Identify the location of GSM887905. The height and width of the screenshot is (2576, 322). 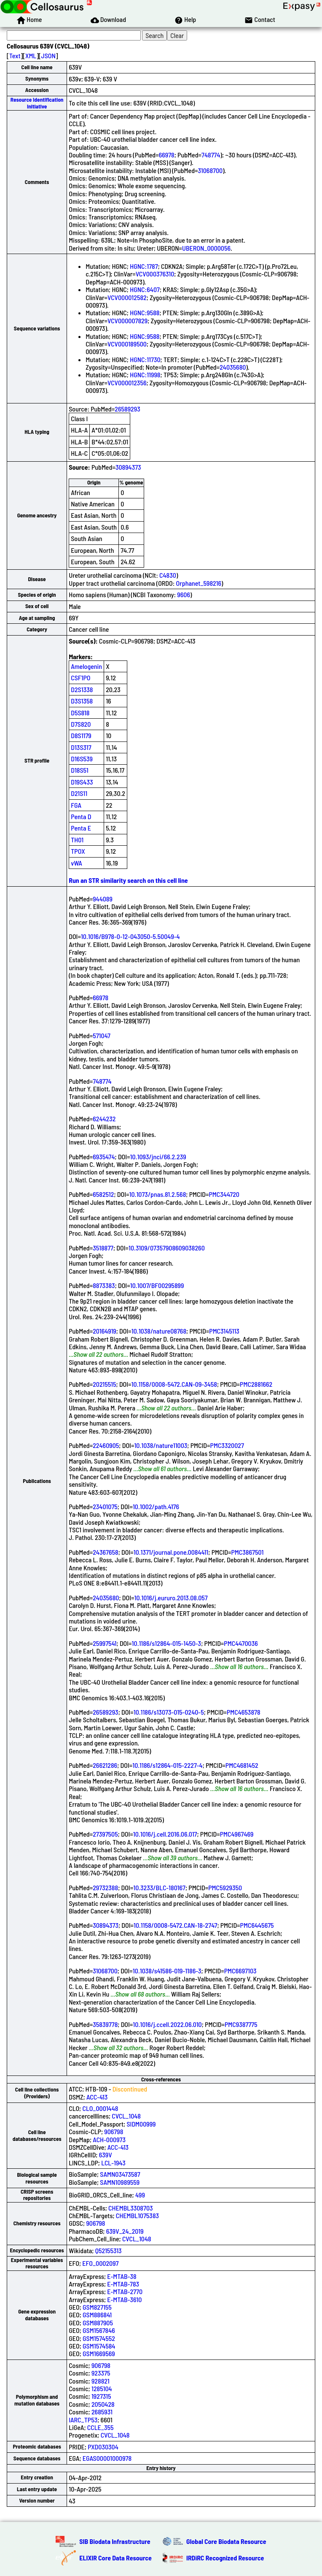
(98, 2323).